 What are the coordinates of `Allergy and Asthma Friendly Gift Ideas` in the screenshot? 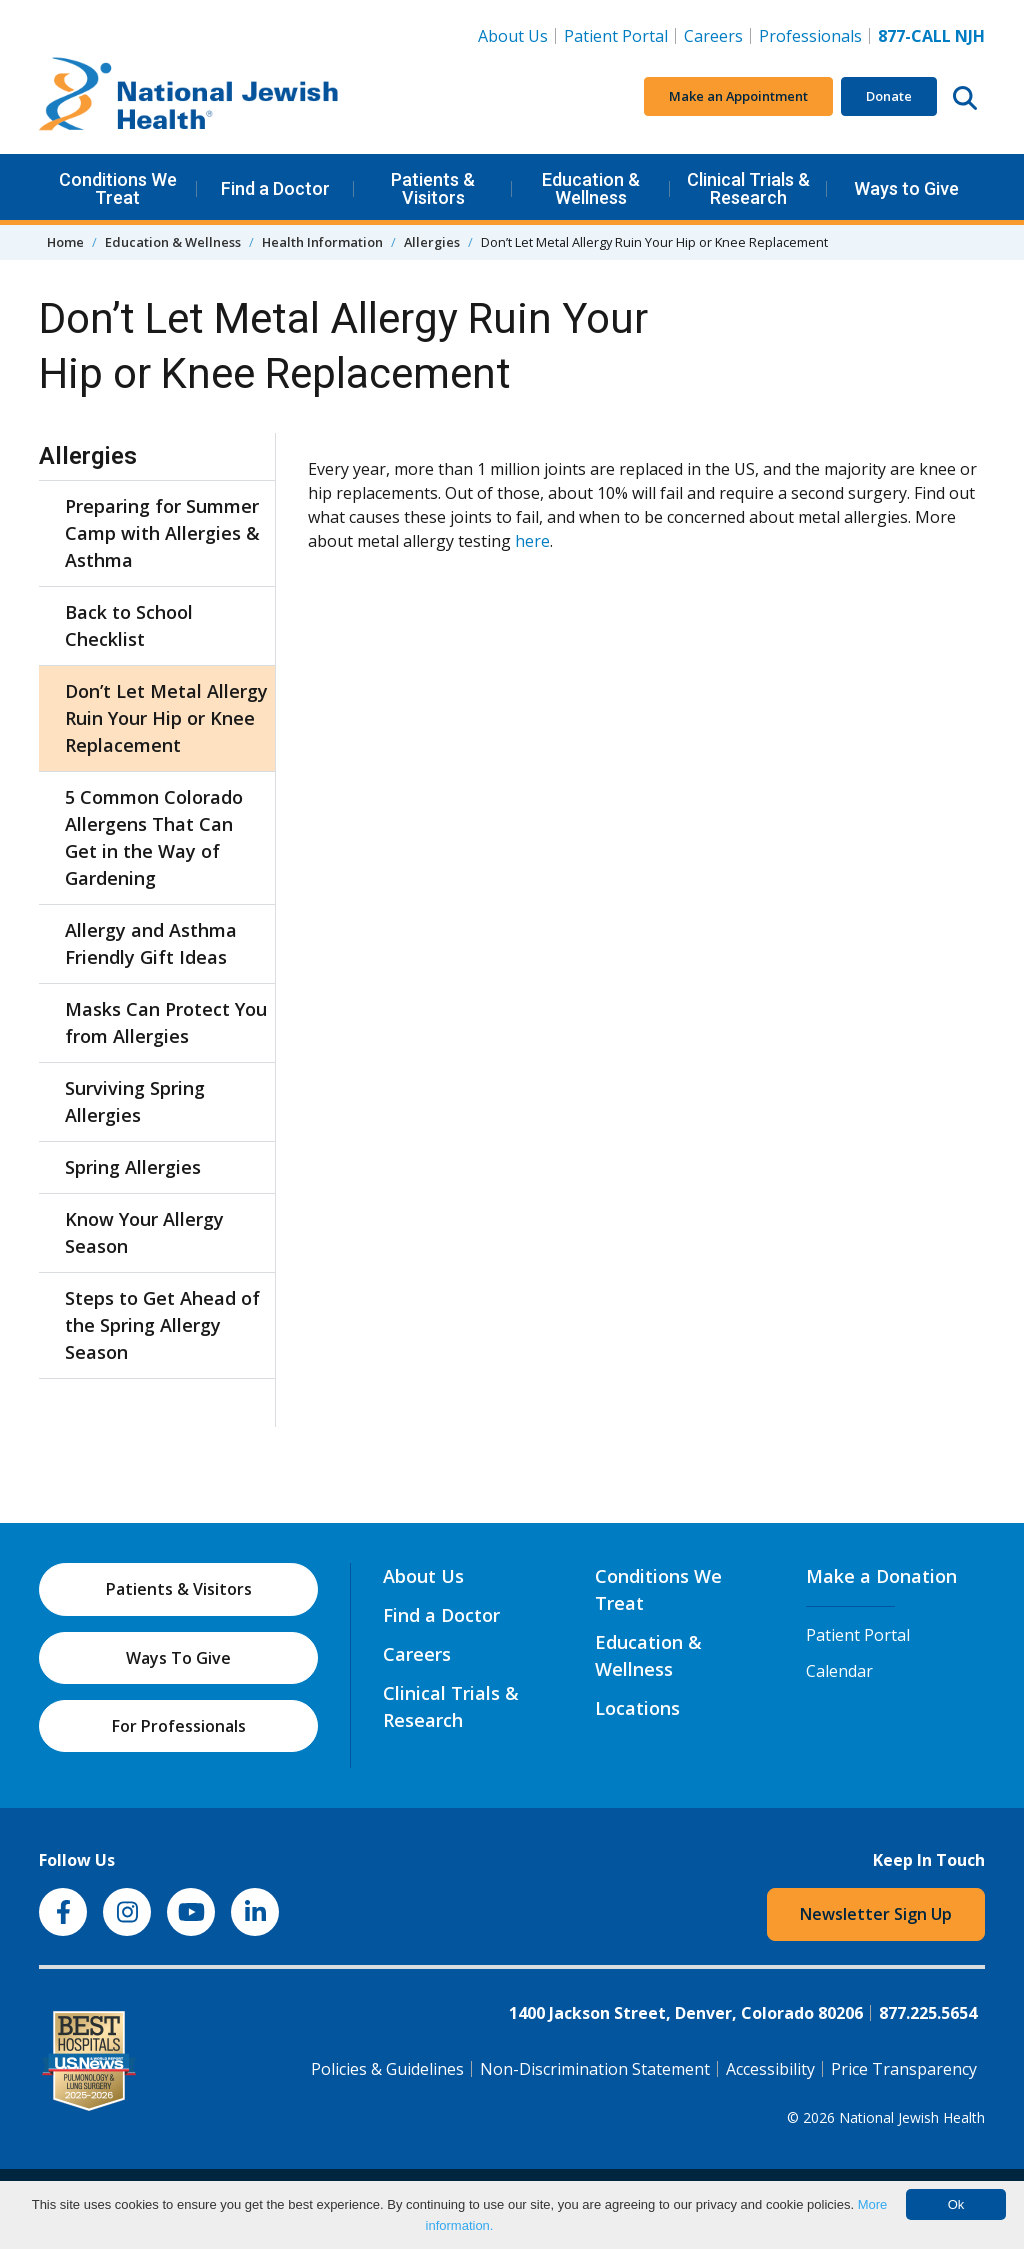 It's located at (151, 943).